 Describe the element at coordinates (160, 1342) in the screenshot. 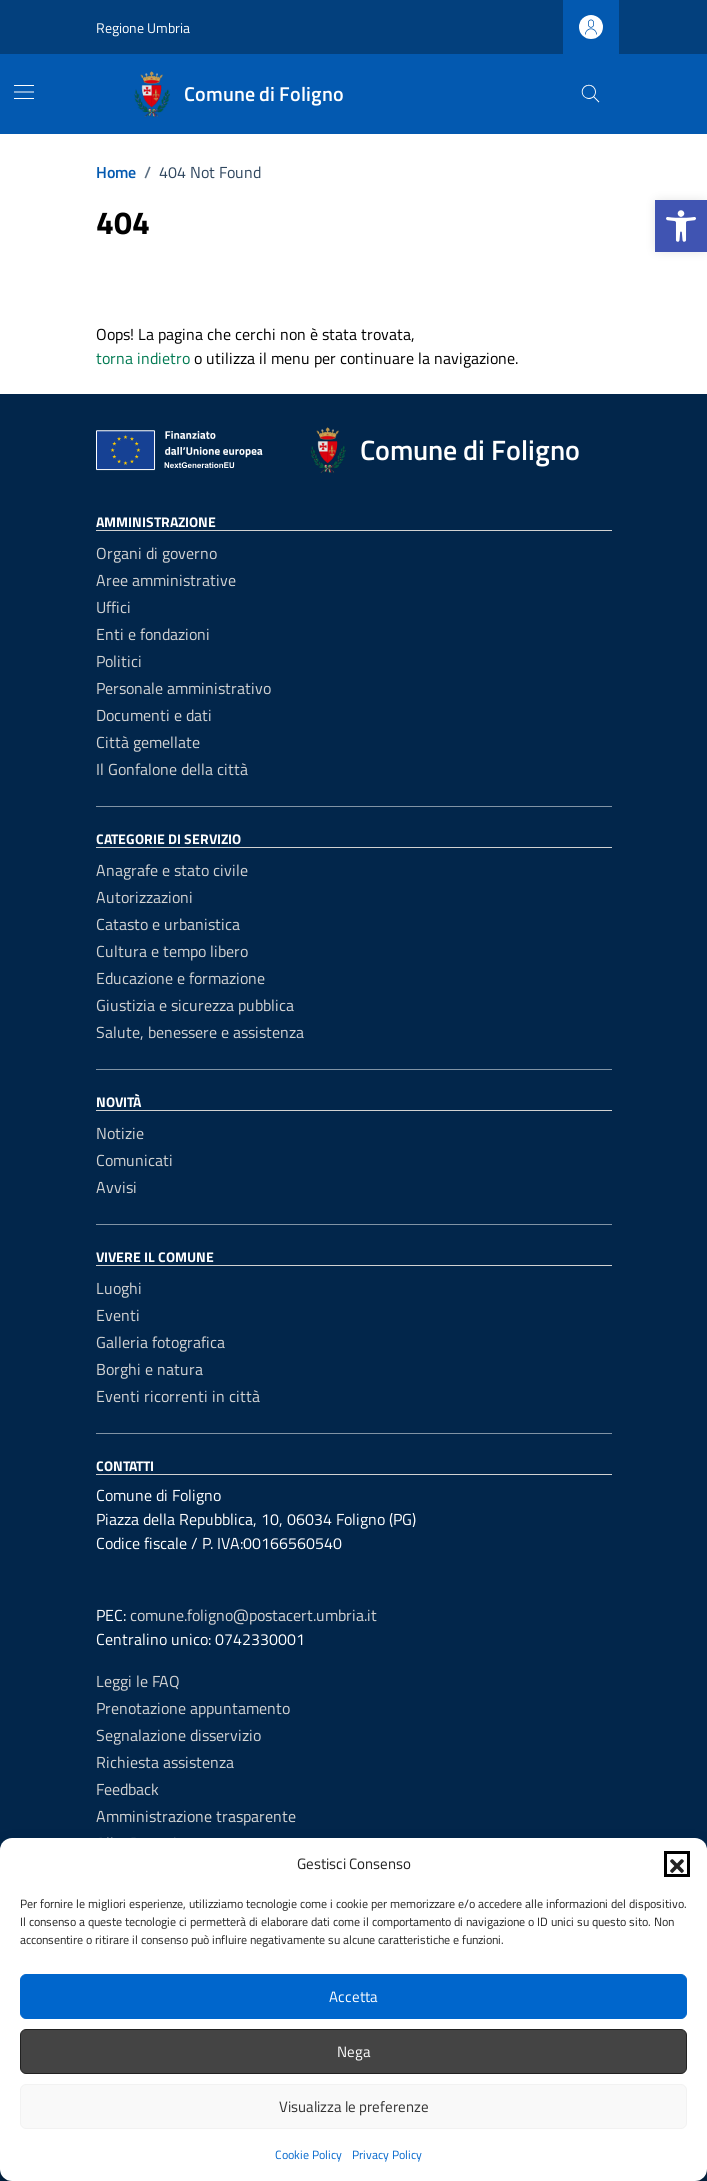

I see `Galleria fotografica` at that location.